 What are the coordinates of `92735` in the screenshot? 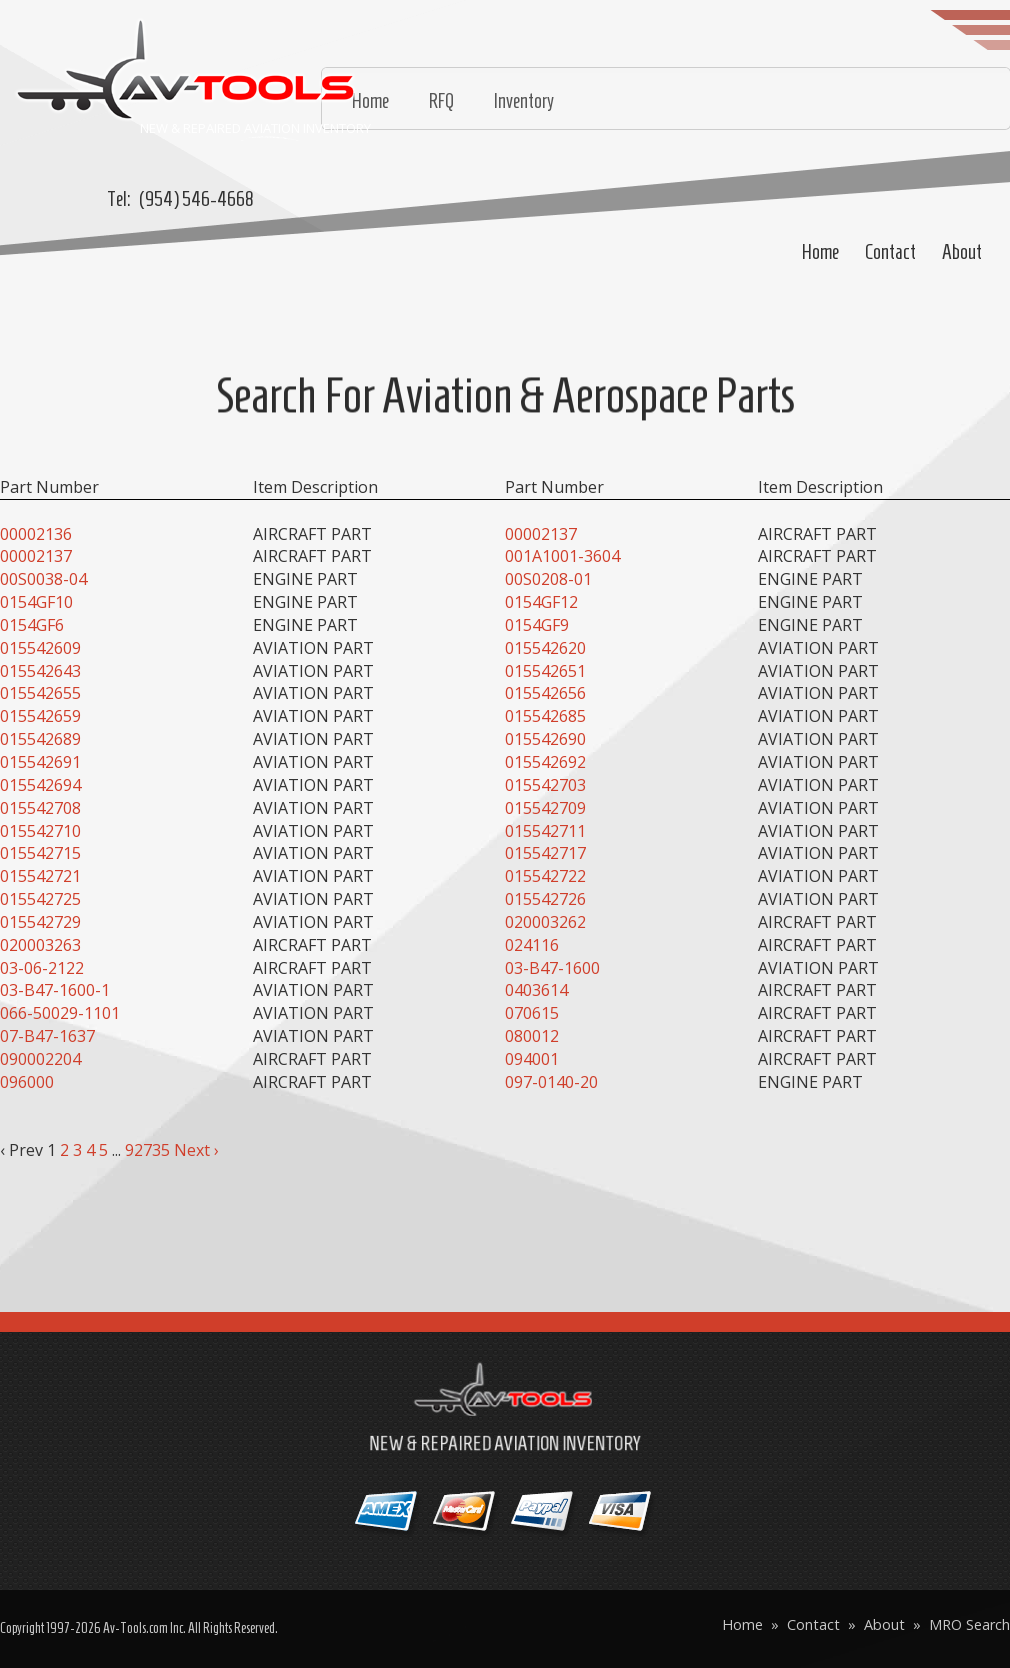 It's located at (147, 1150).